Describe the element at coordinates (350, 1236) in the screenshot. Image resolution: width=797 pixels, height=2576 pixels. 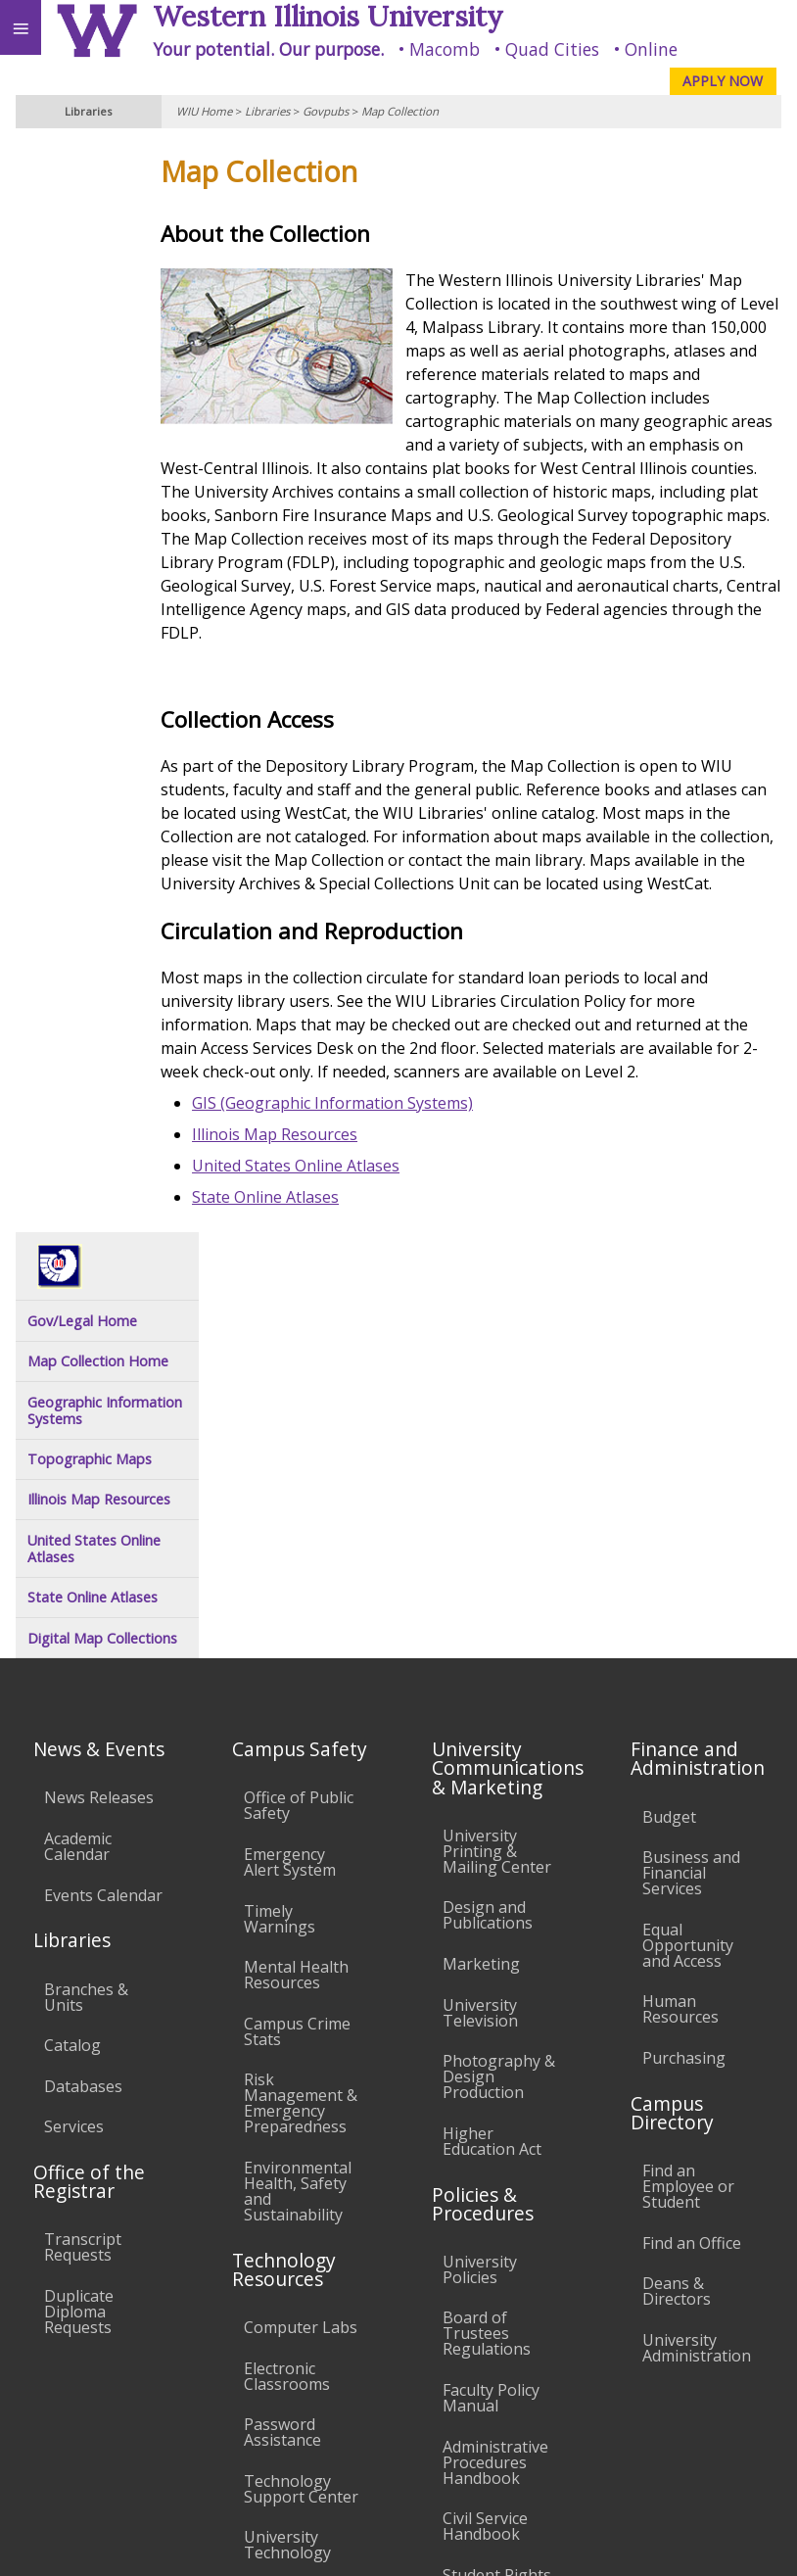
I see `United States Online Atlases` at that location.